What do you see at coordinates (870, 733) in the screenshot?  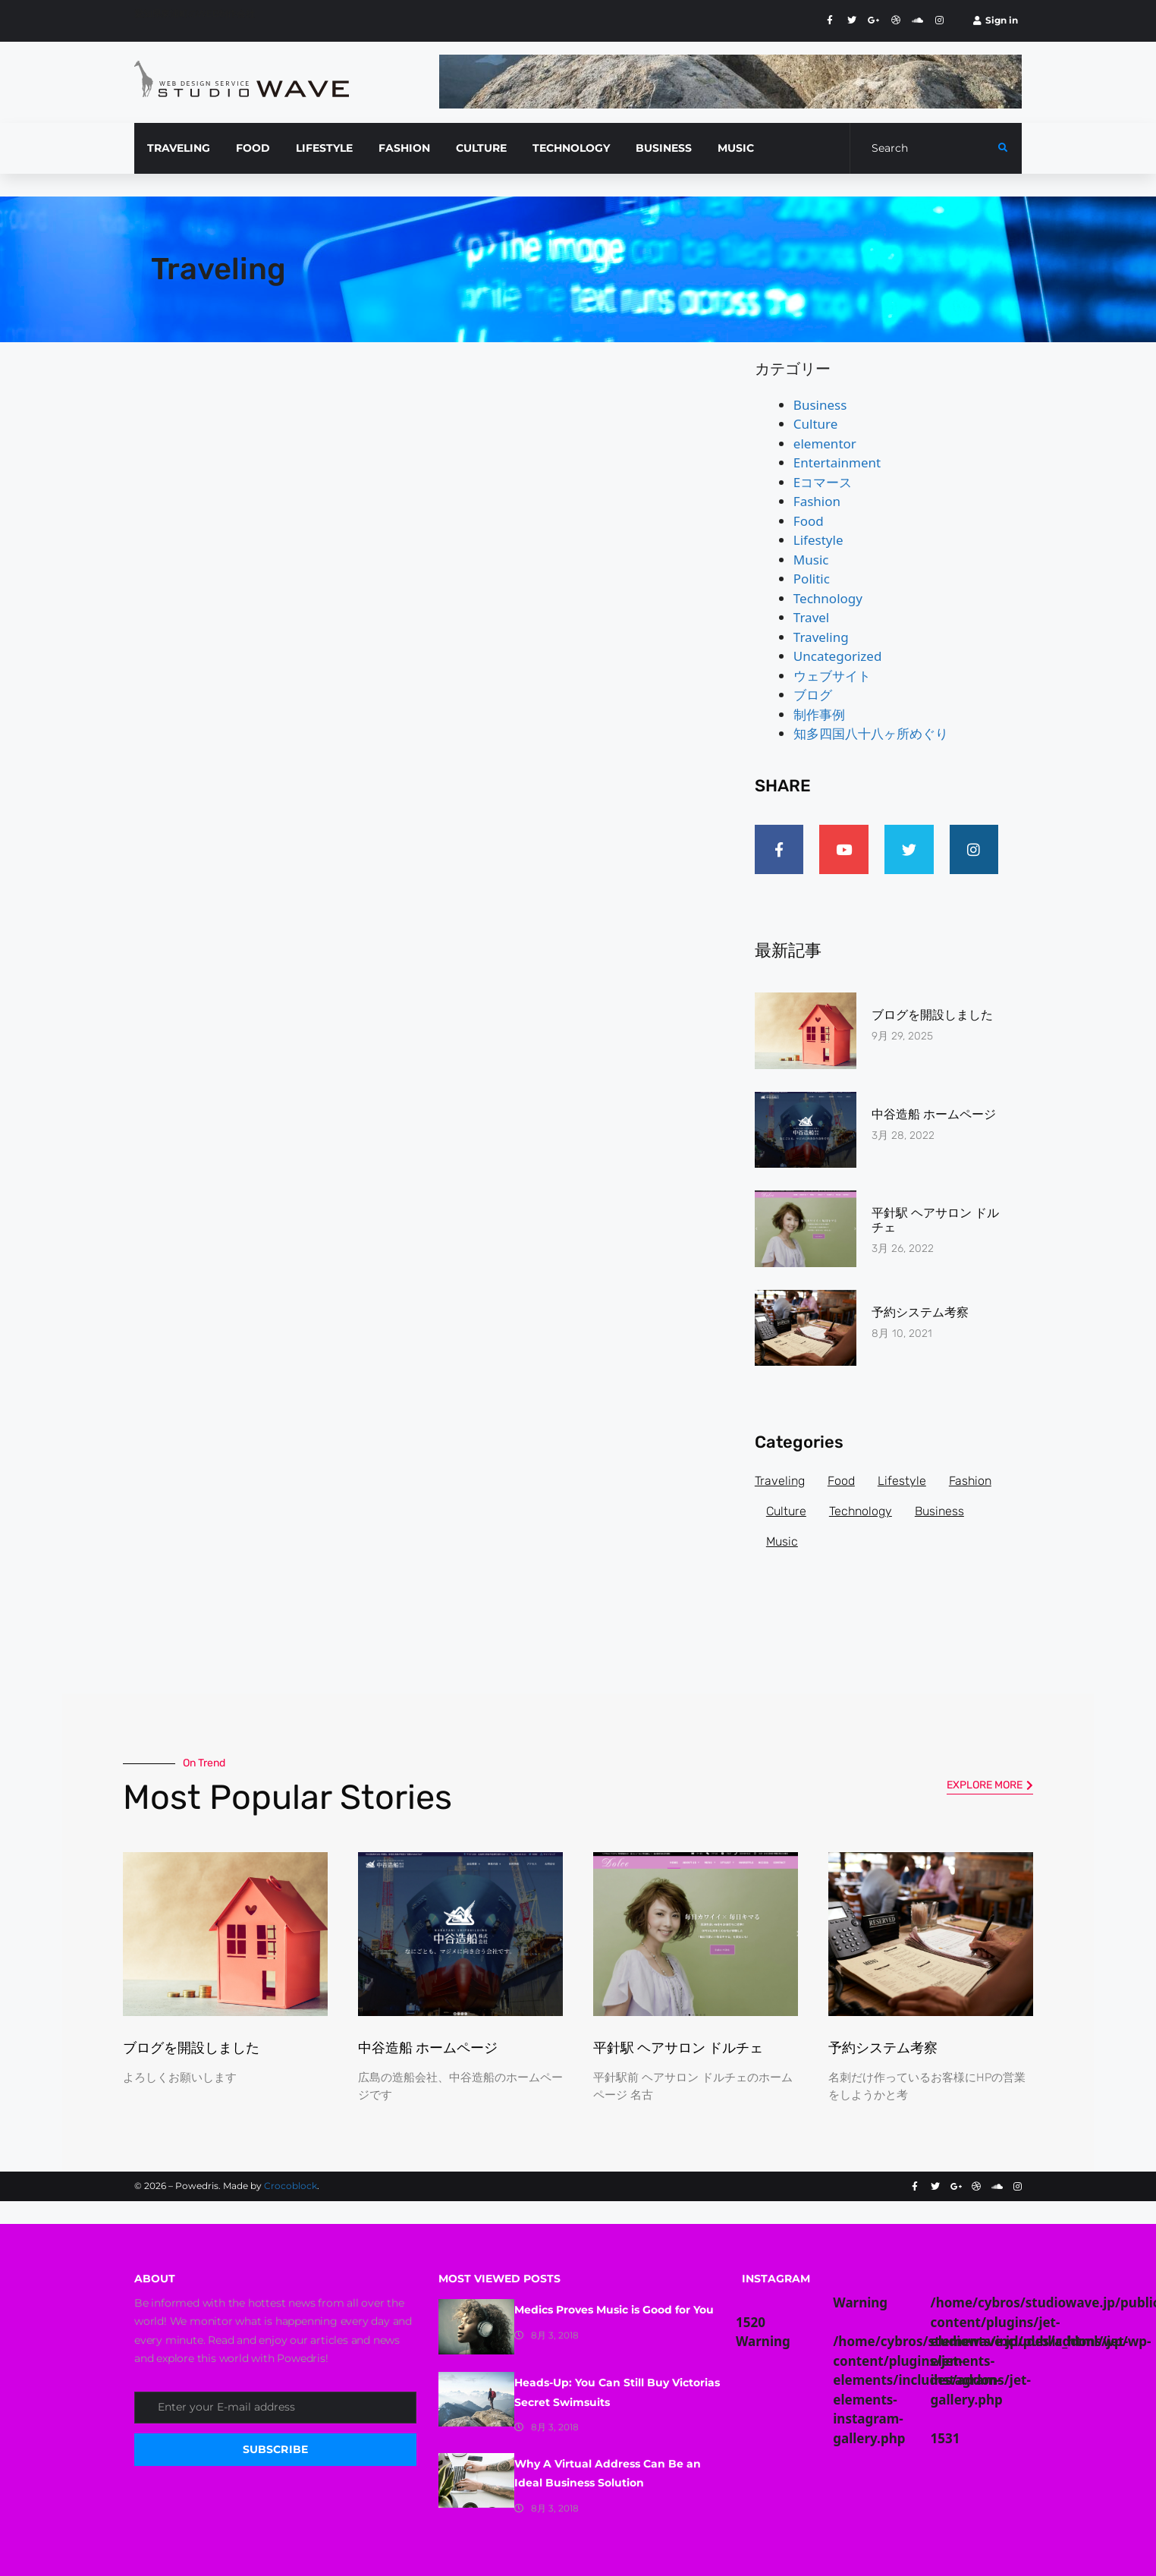 I see `知多四国八十八ヶ所めぐり` at bounding box center [870, 733].